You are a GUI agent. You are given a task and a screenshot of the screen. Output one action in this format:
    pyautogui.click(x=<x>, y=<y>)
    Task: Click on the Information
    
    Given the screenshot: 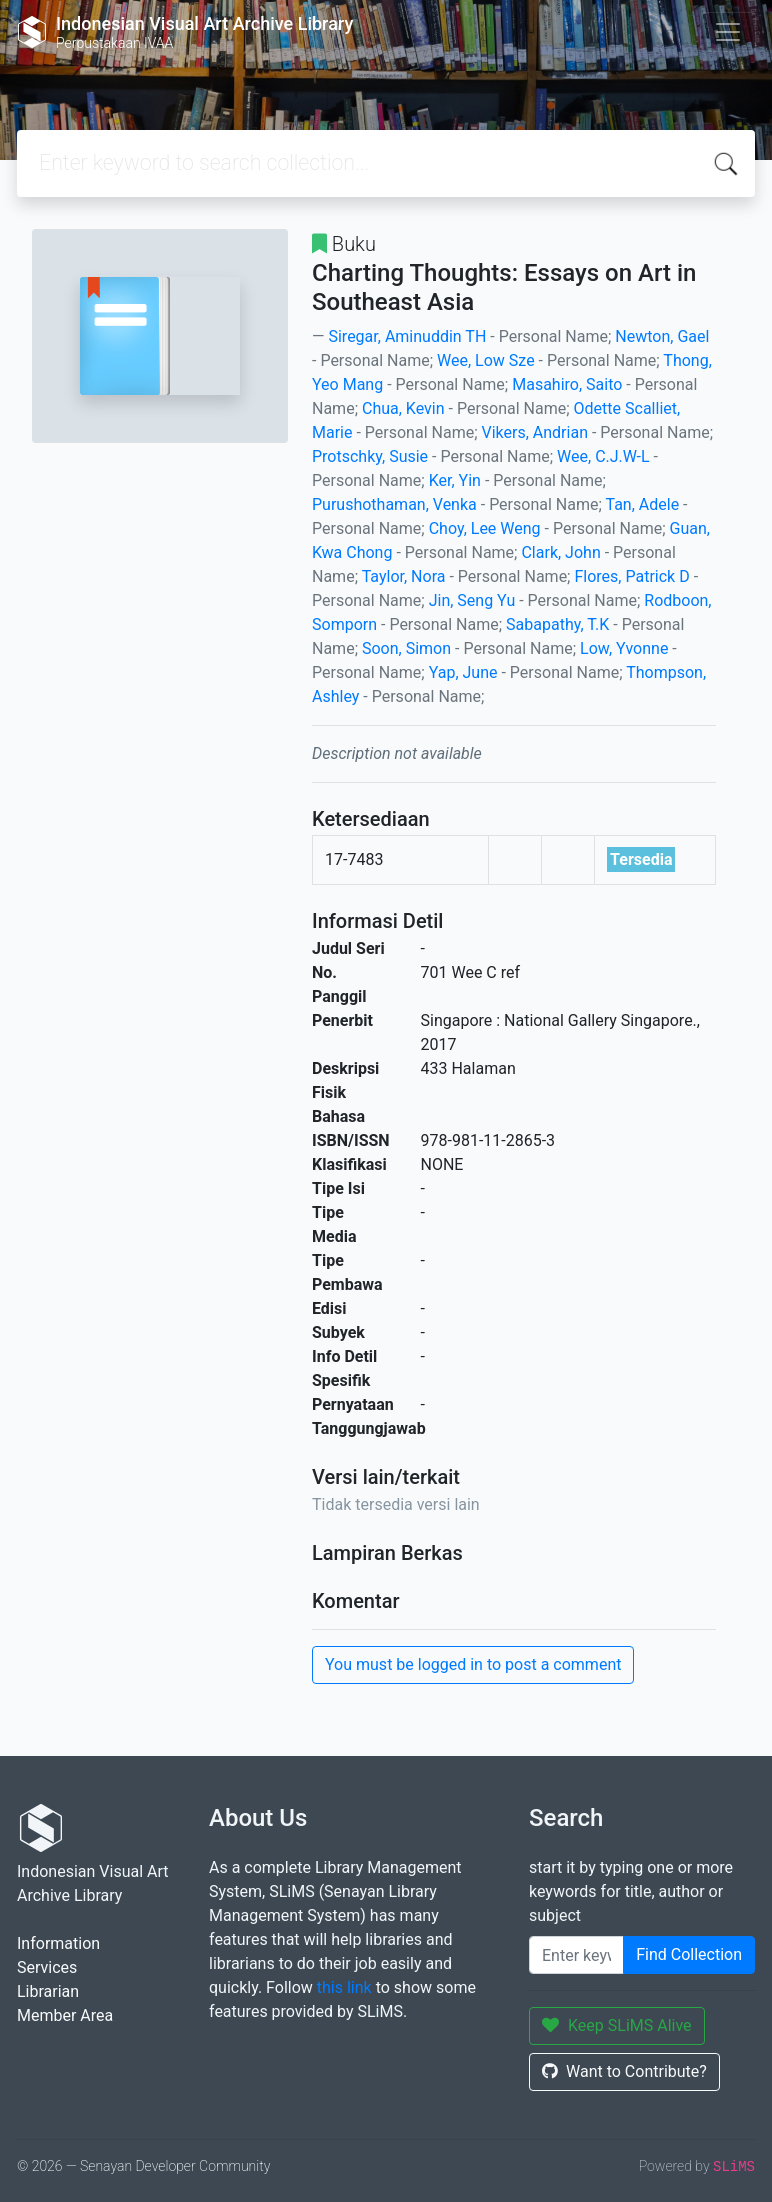 What is the action you would take?
    pyautogui.click(x=58, y=1943)
    